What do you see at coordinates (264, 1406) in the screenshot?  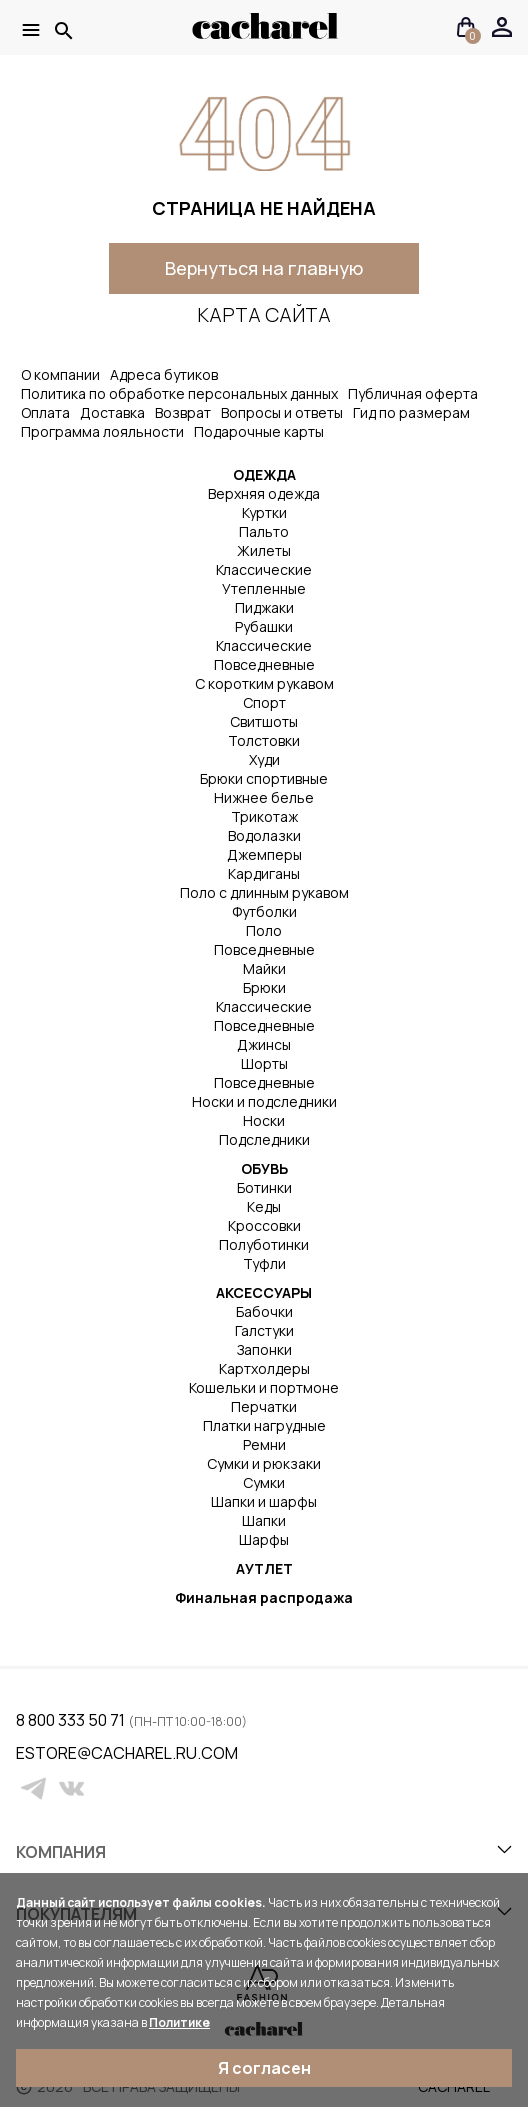 I see `Перчатки` at bounding box center [264, 1406].